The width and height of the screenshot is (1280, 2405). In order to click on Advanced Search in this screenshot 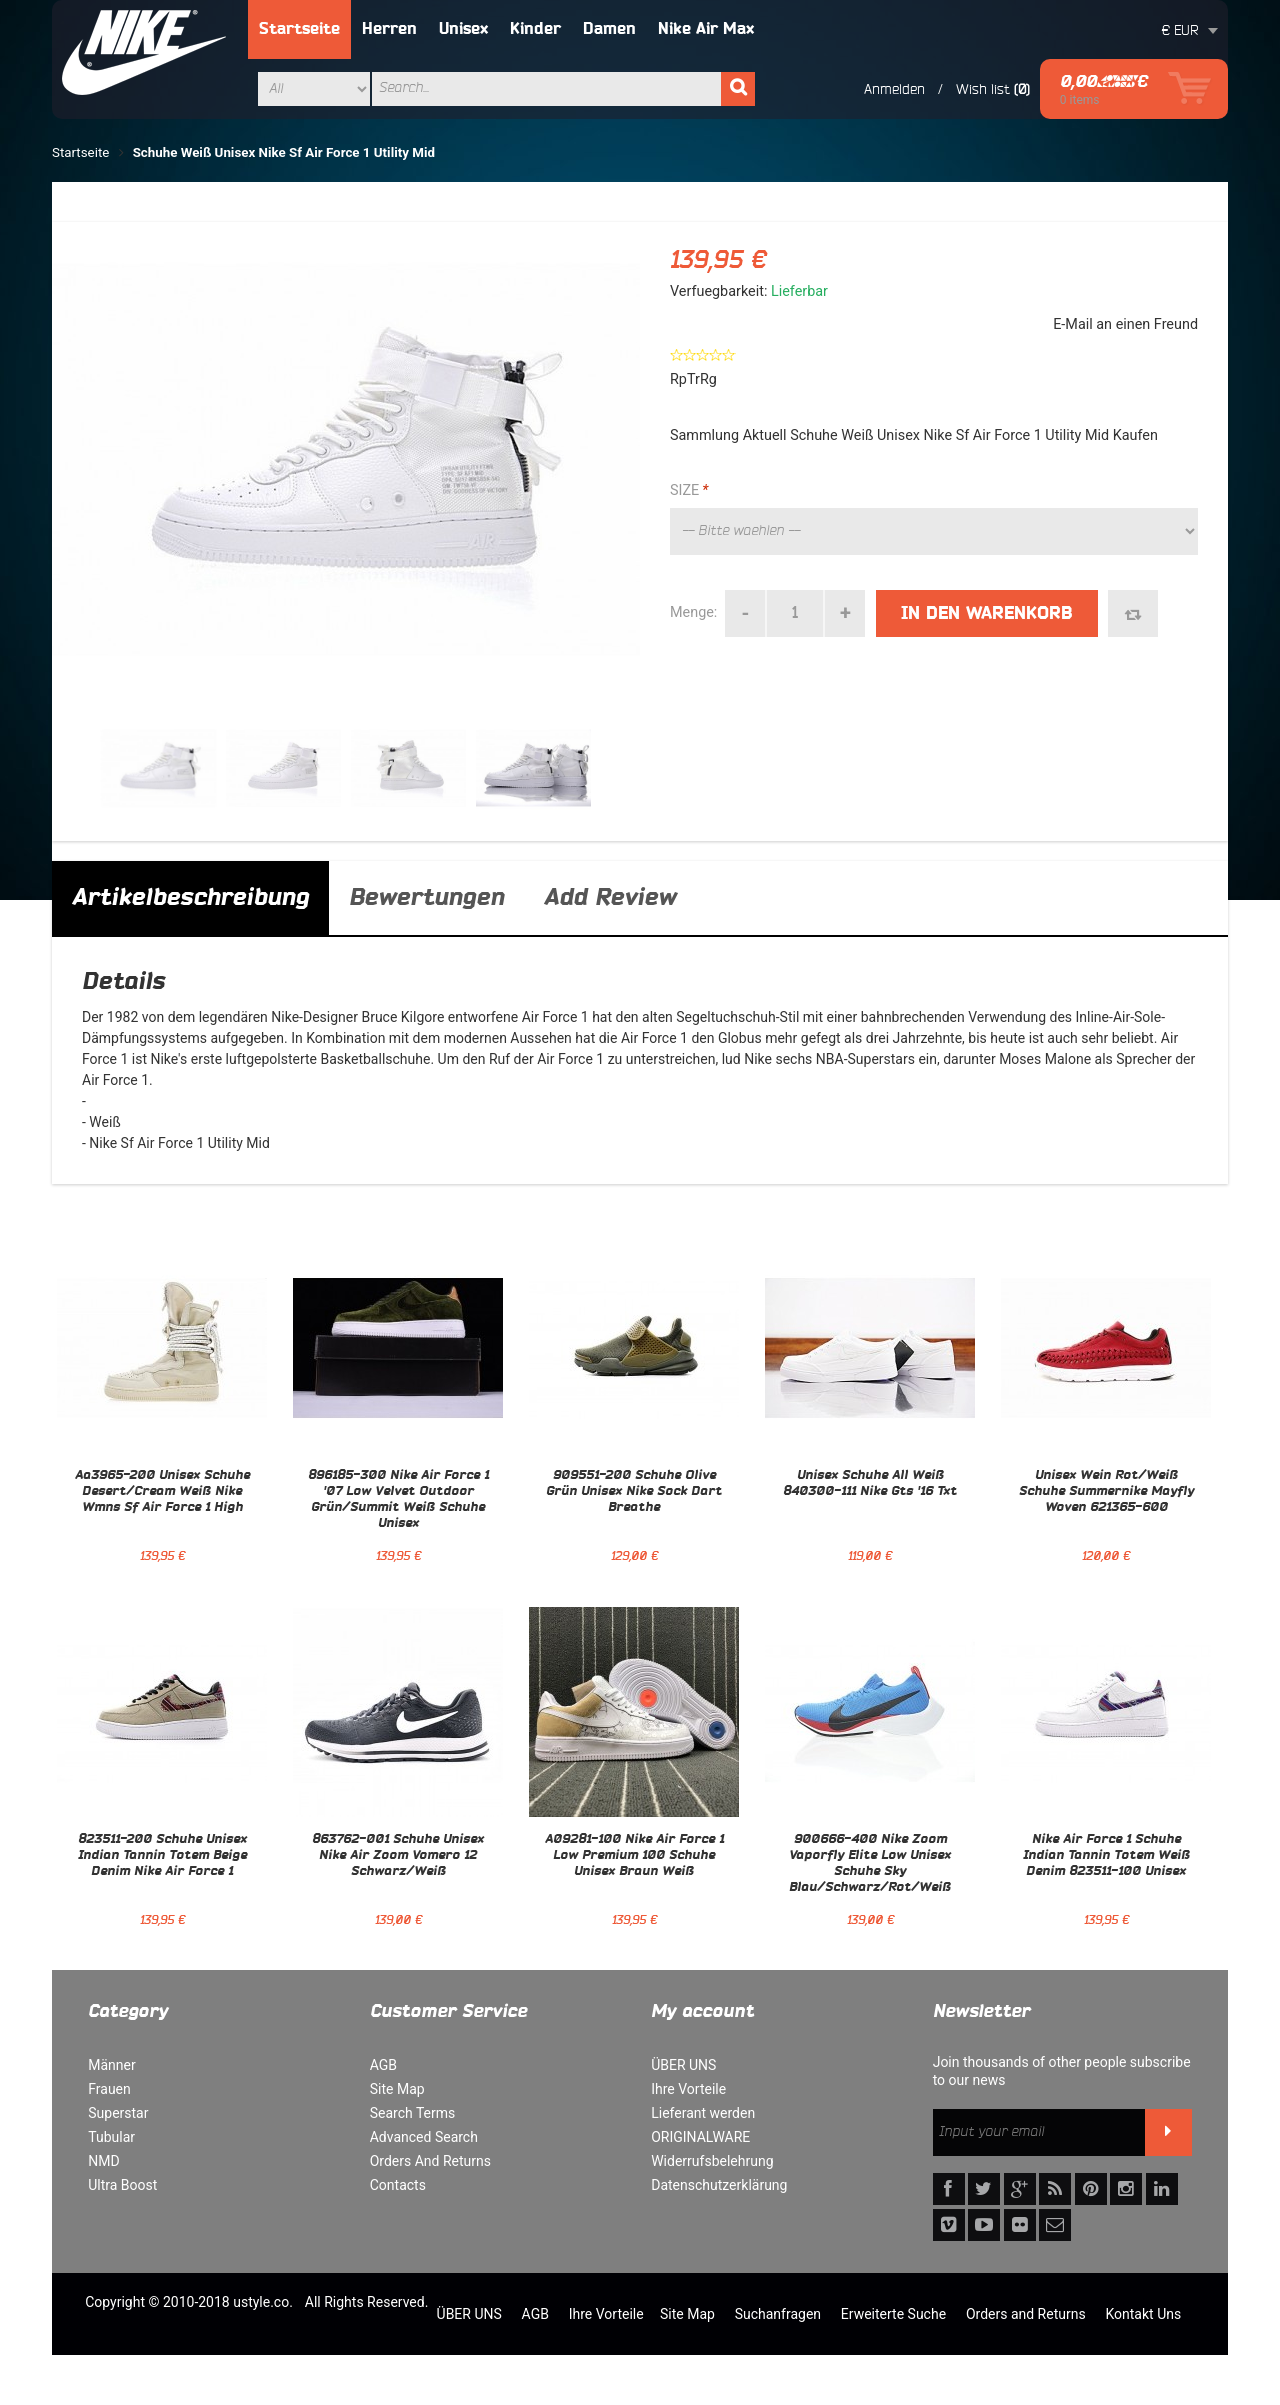, I will do `click(424, 2137)`.